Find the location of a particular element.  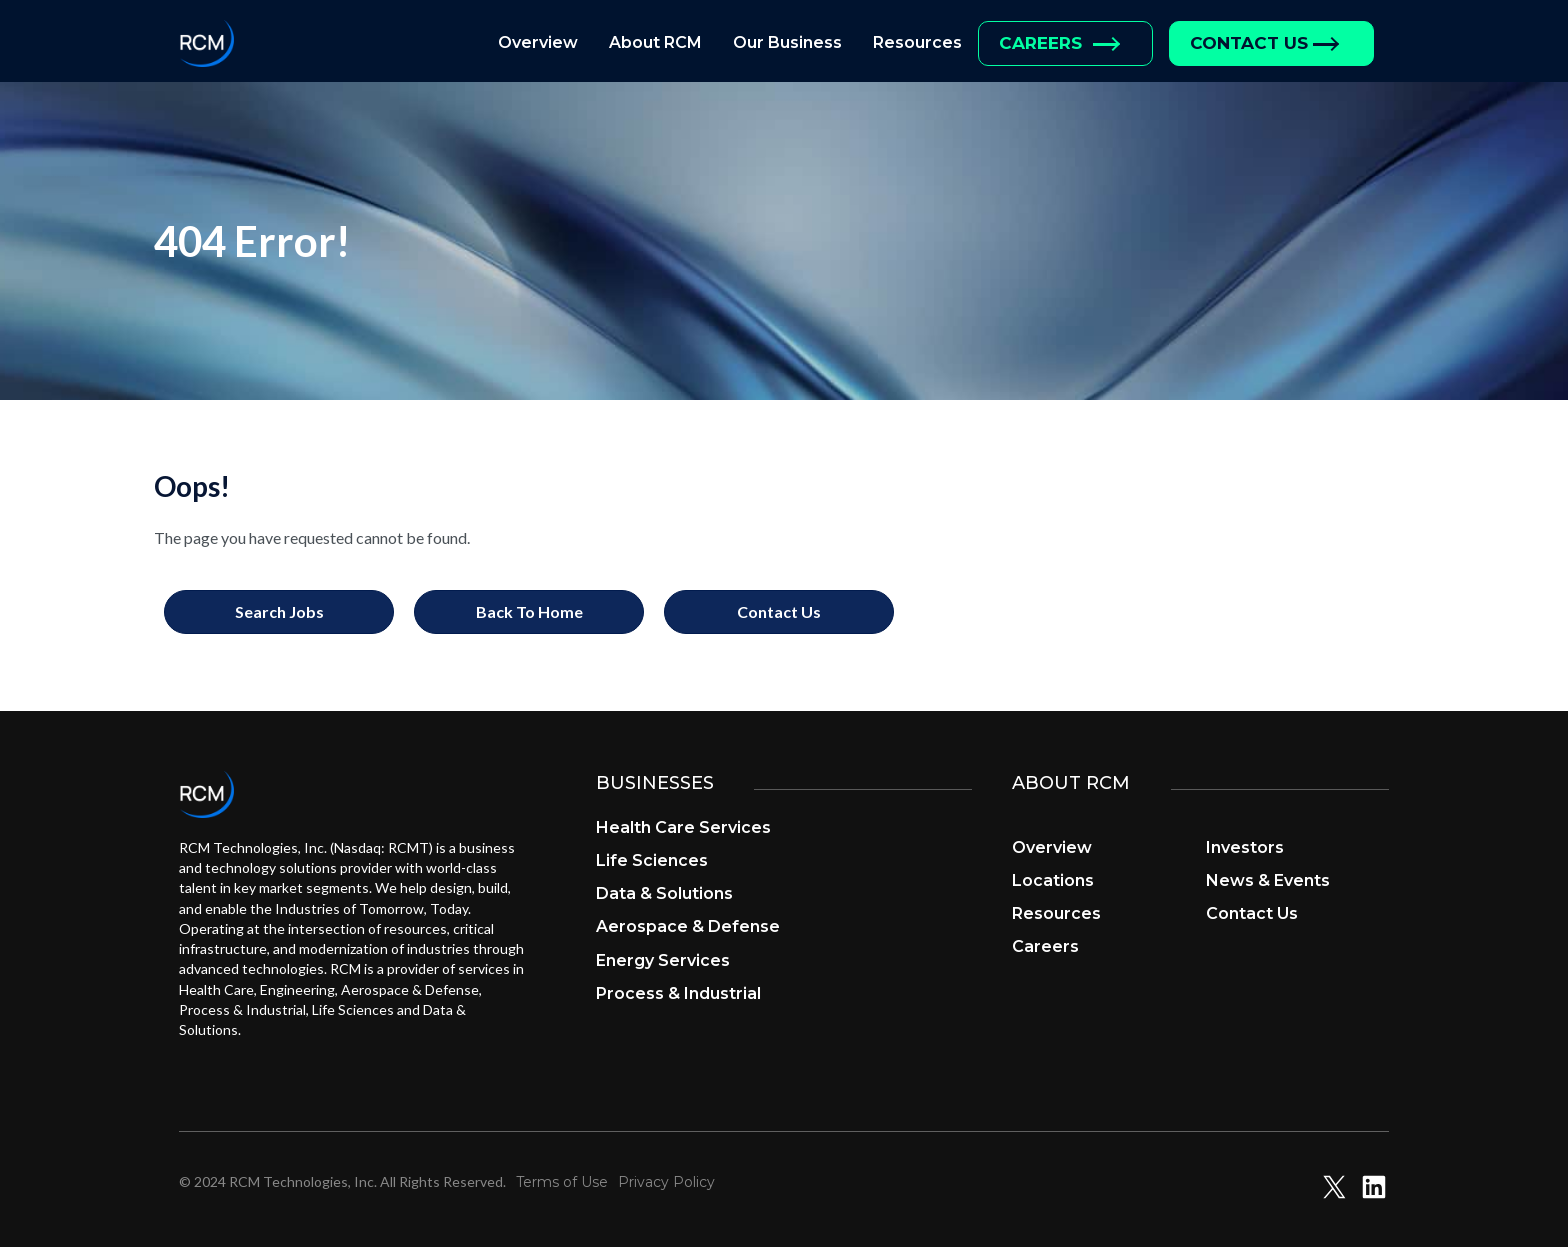

Terms of Use is located at coordinates (562, 1182).